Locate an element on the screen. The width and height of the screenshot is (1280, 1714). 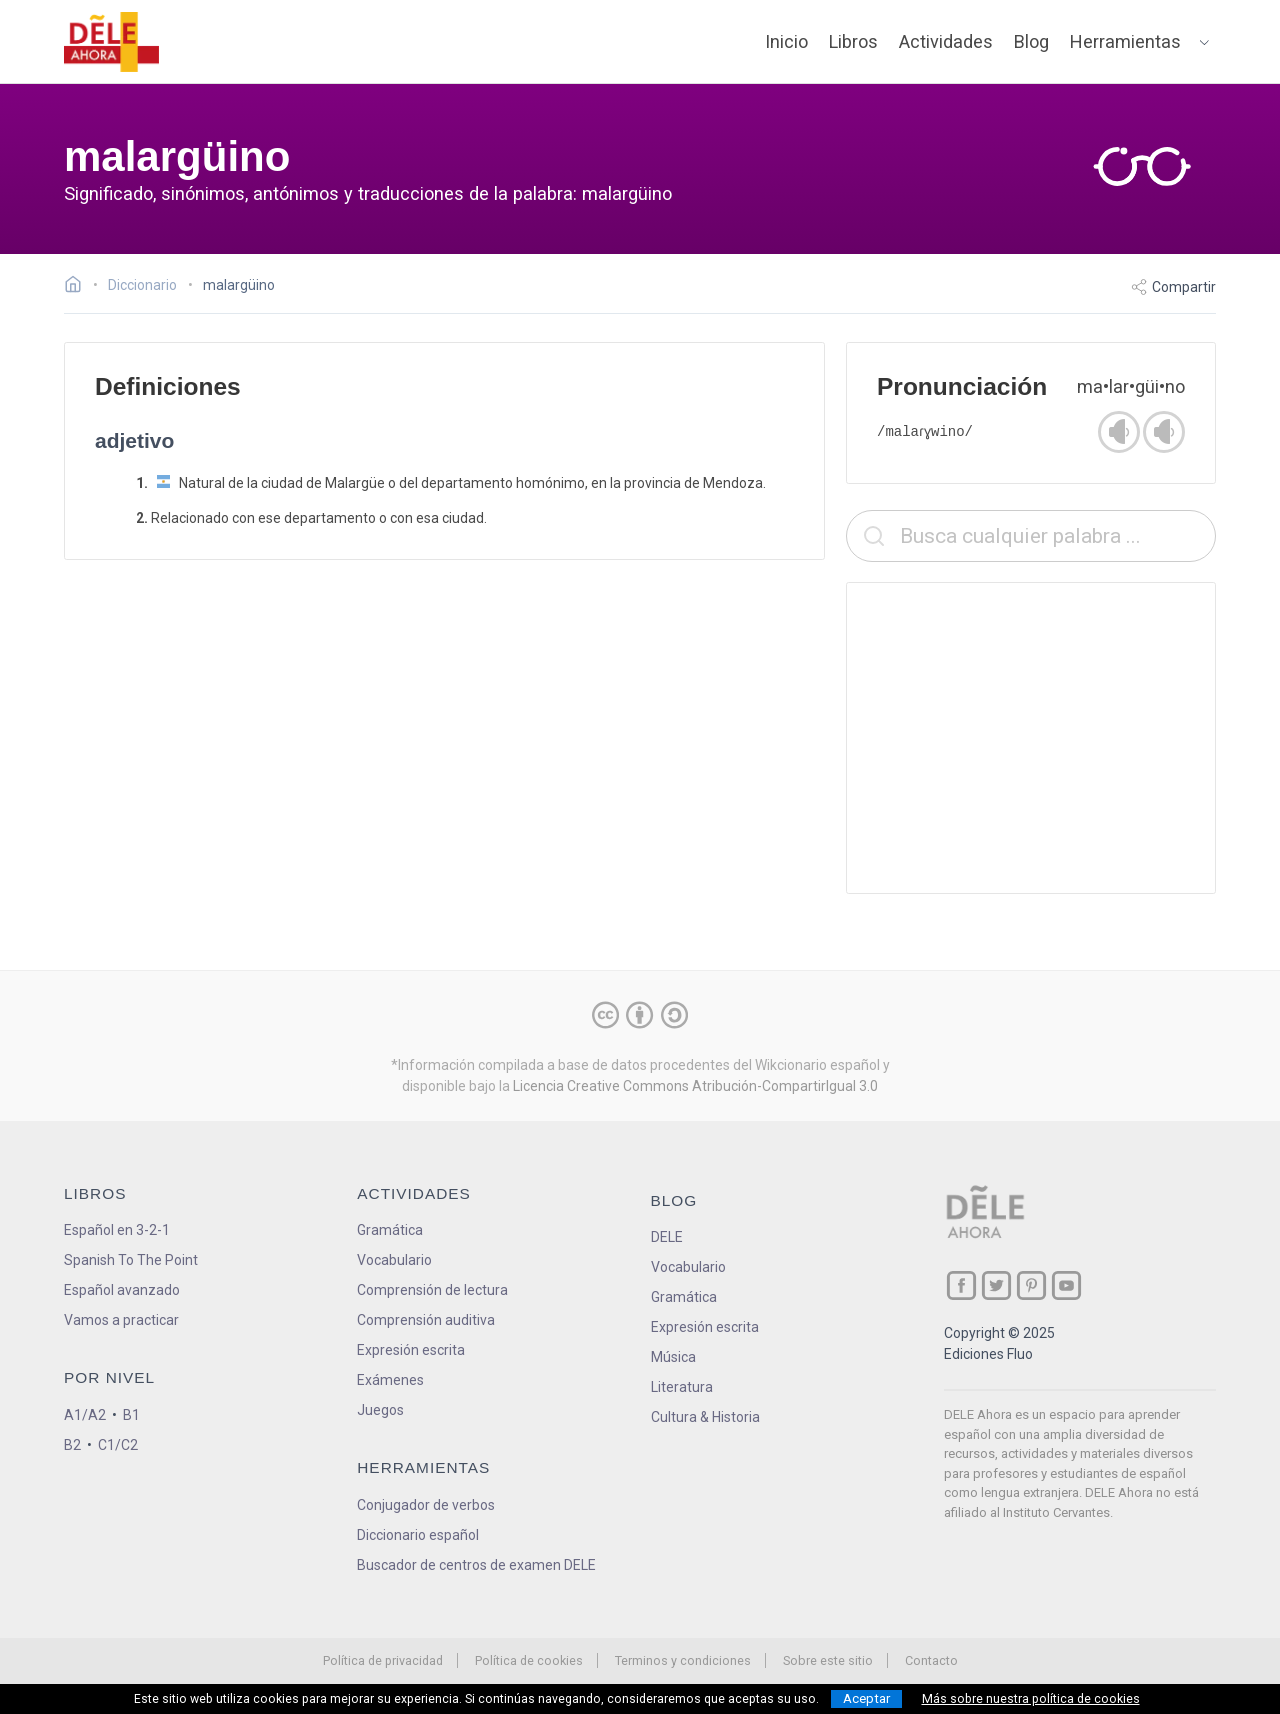
Contacto is located at coordinates (931, 1660).